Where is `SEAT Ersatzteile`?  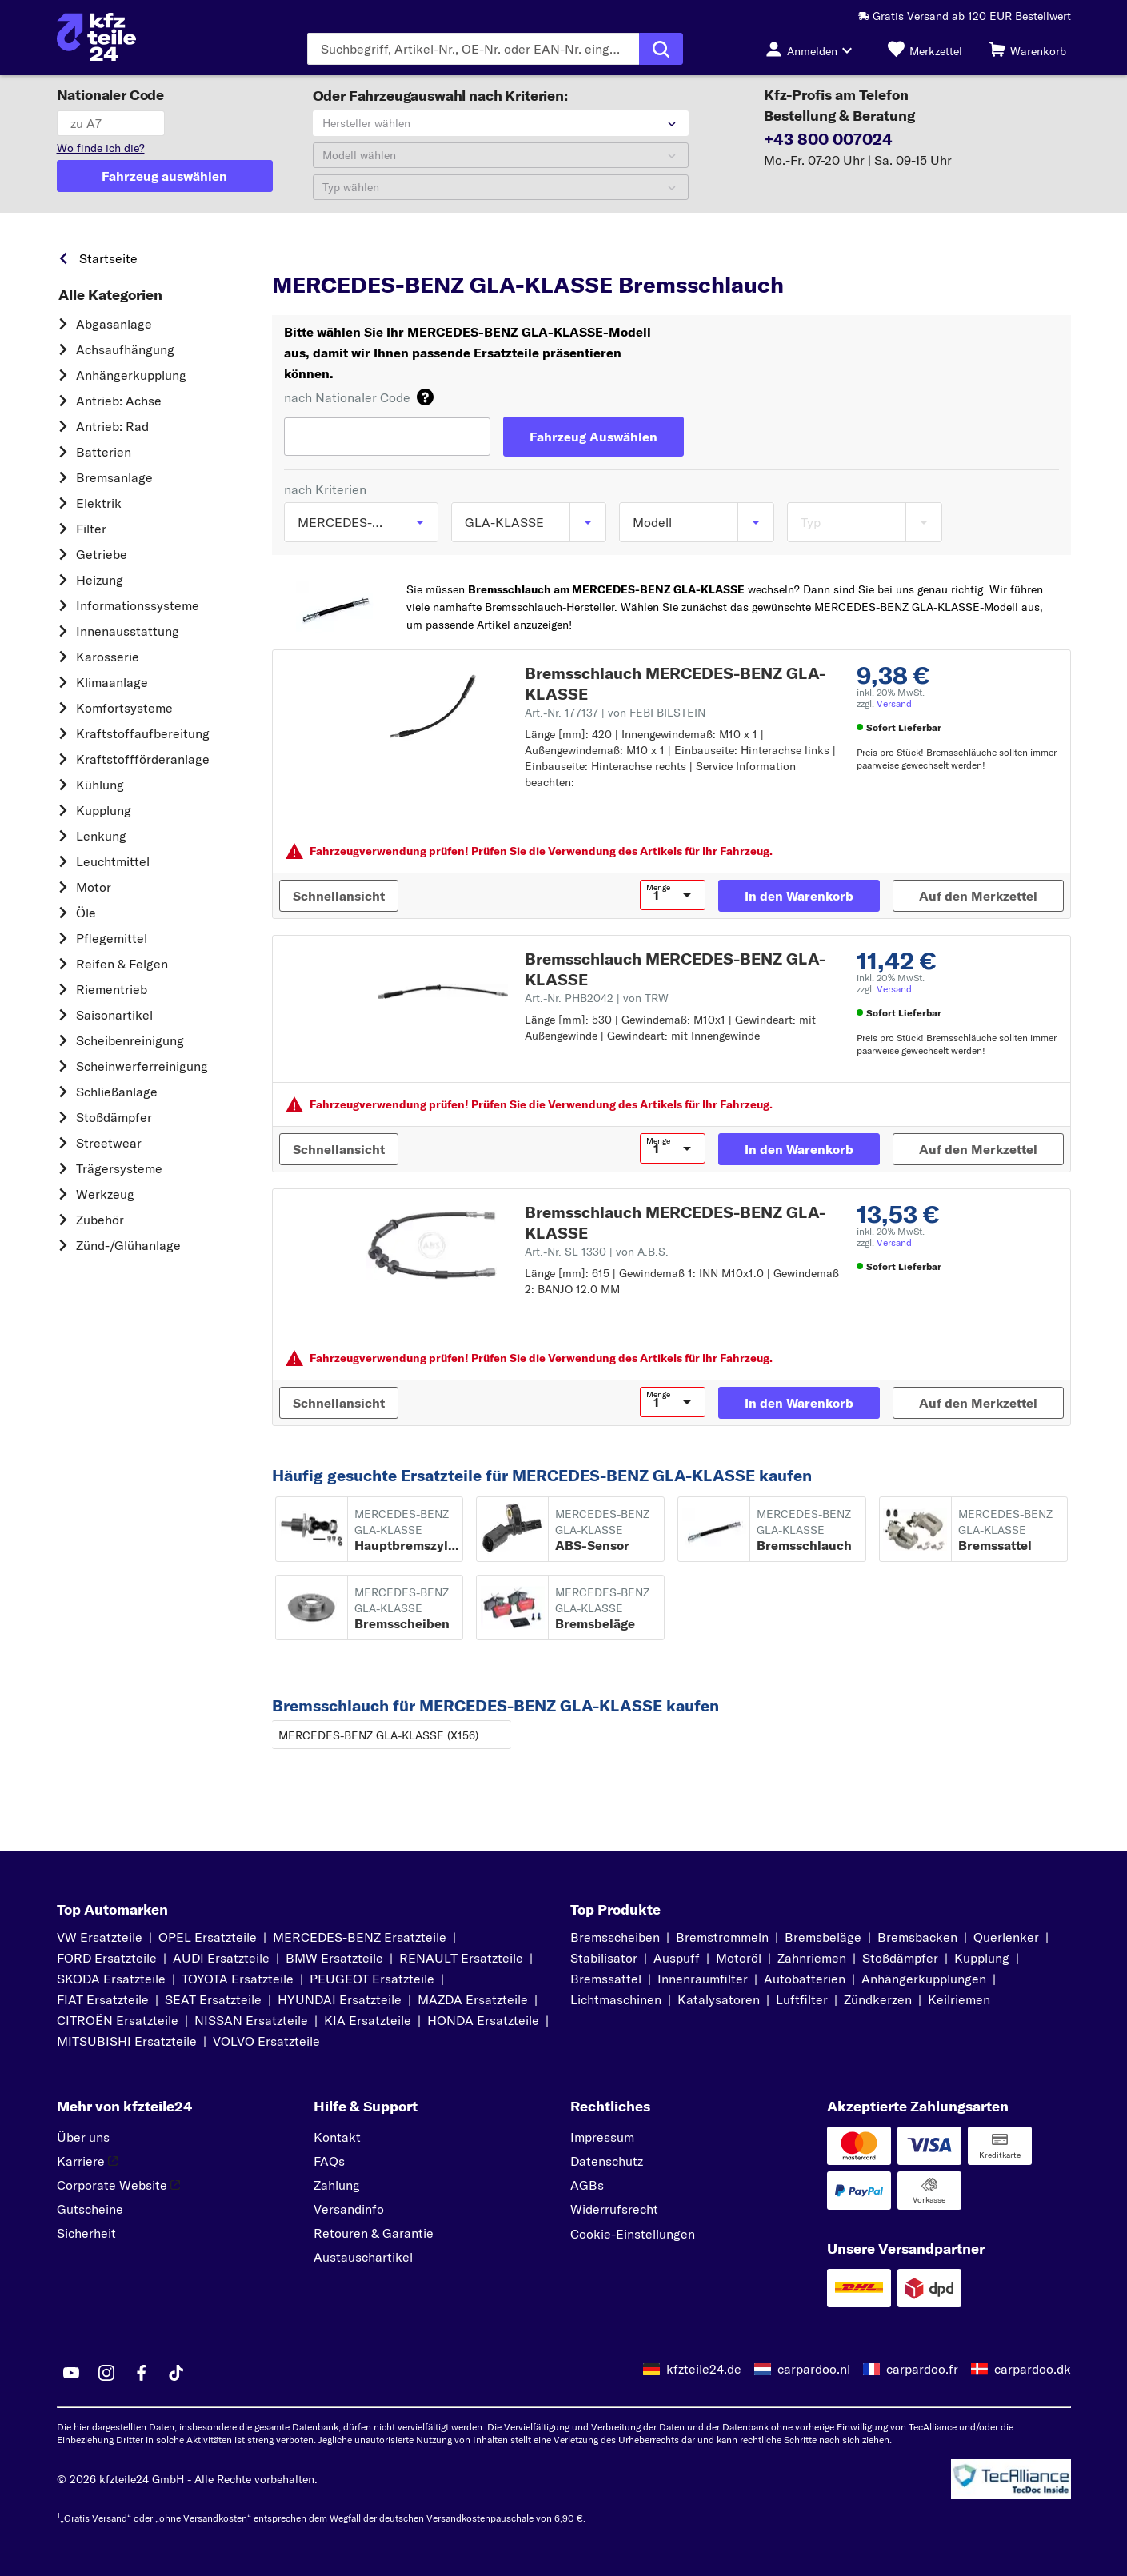
SEAT Ersatzteile is located at coordinates (213, 1999).